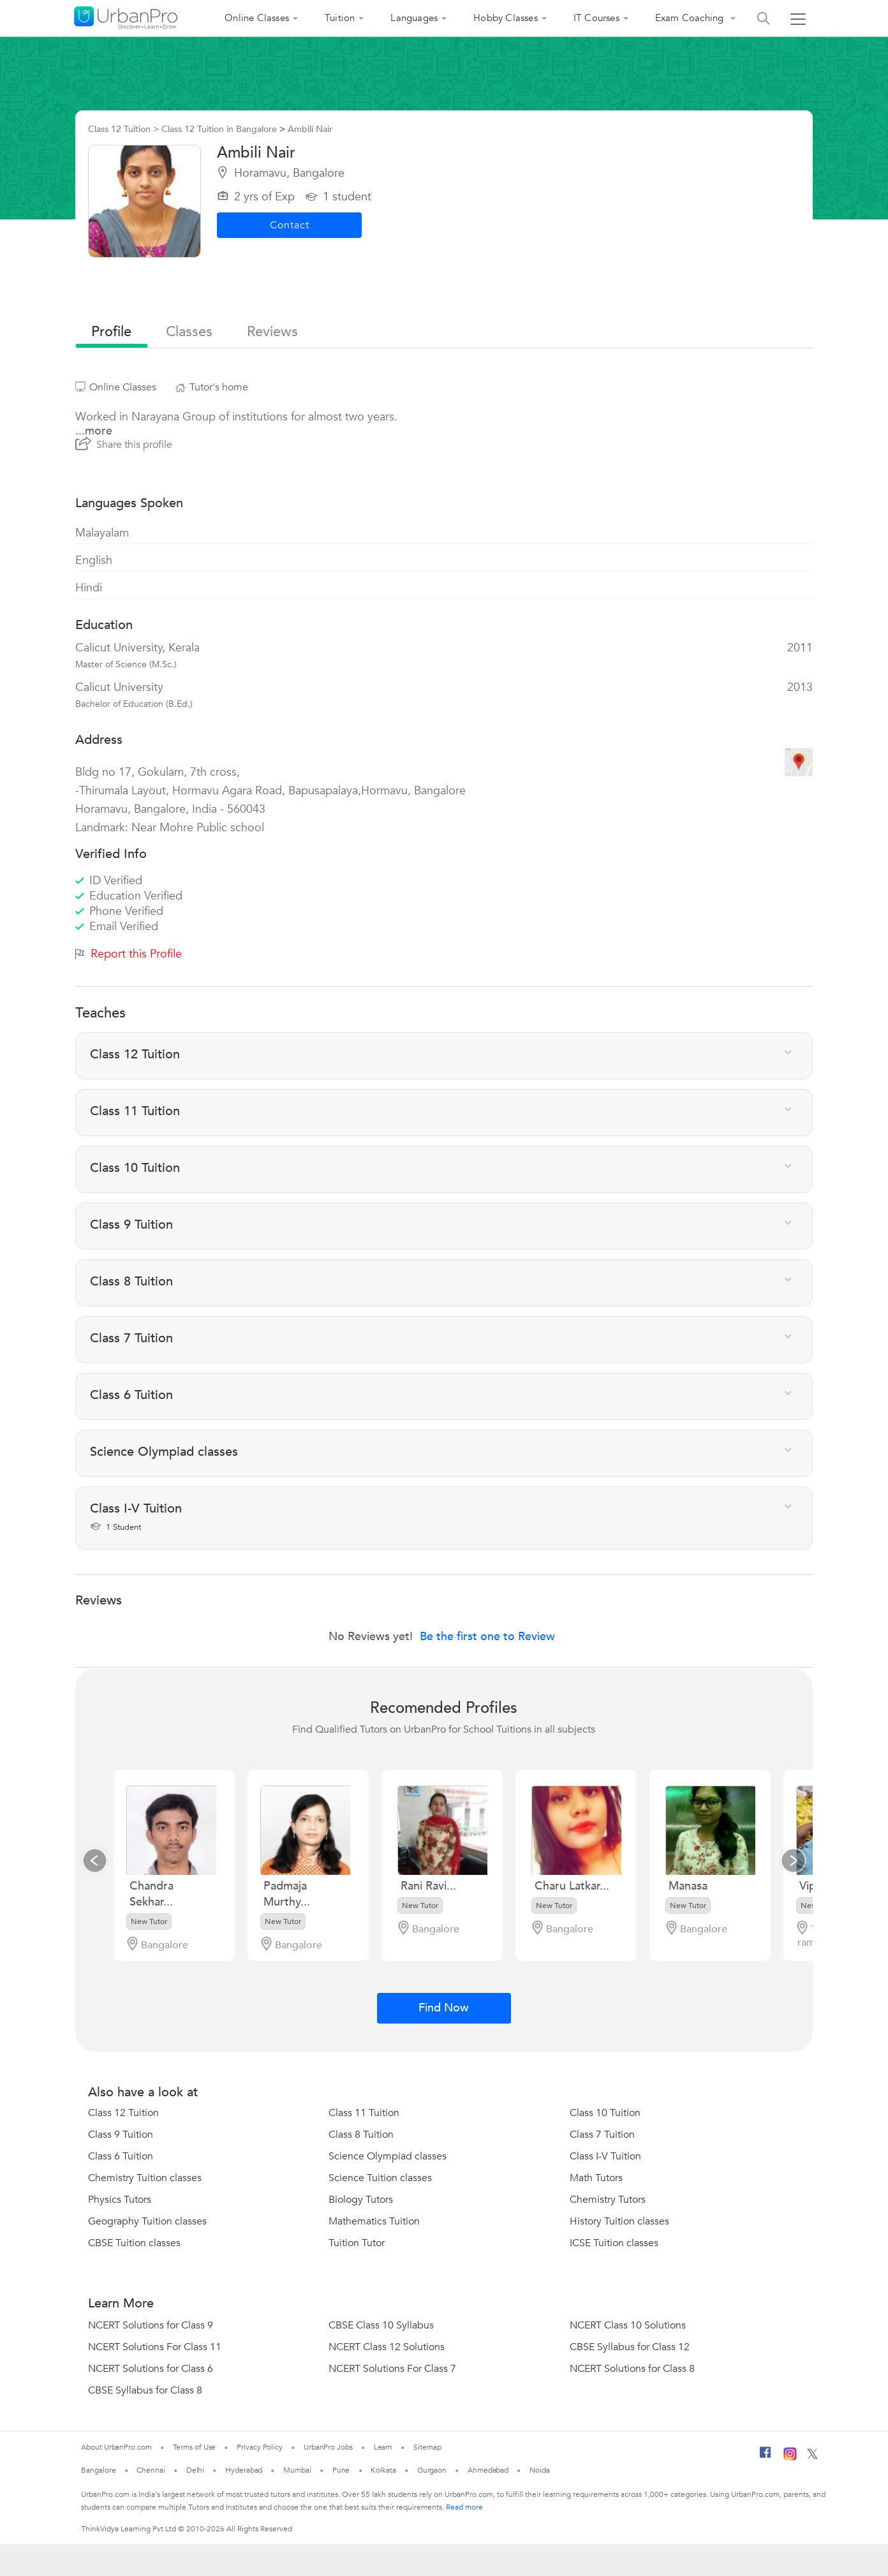 The width and height of the screenshot is (888, 2576). Describe the element at coordinates (602, 2135) in the screenshot. I see `Class 7 Tuition` at that location.